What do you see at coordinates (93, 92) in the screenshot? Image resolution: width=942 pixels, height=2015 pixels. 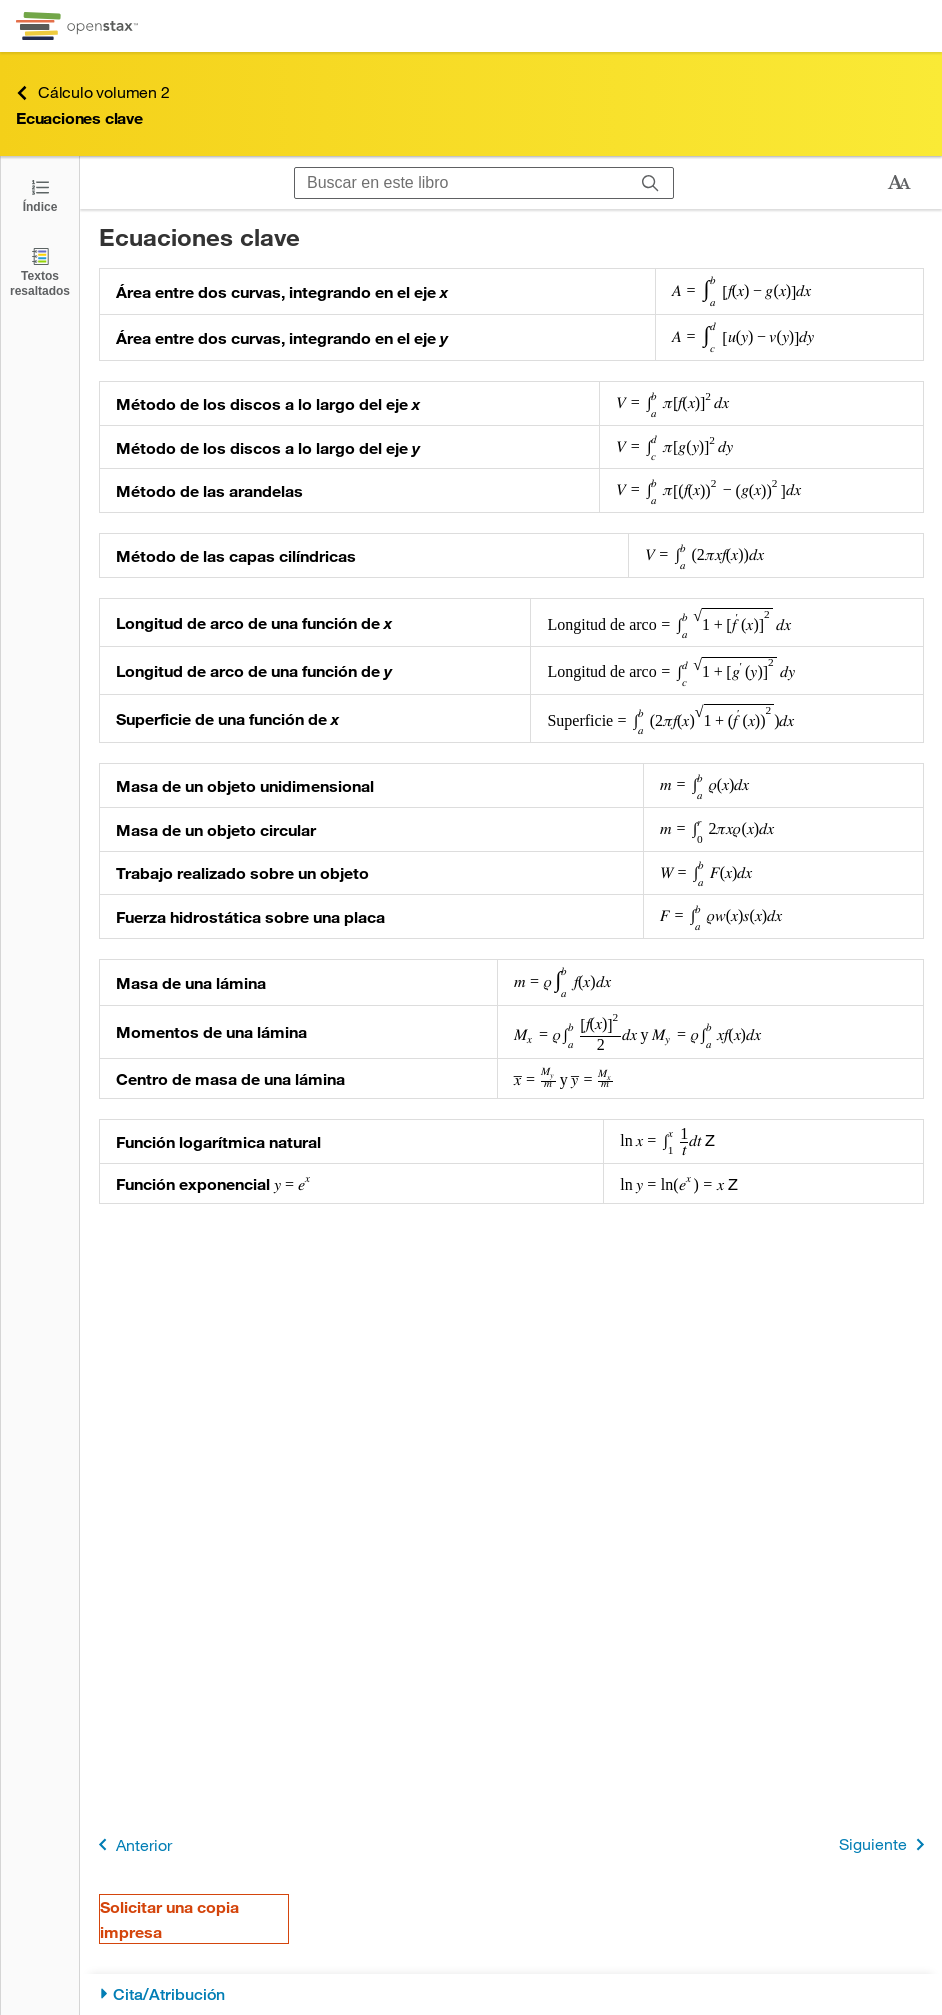 I see `Cálculo volumen 2` at bounding box center [93, 92].